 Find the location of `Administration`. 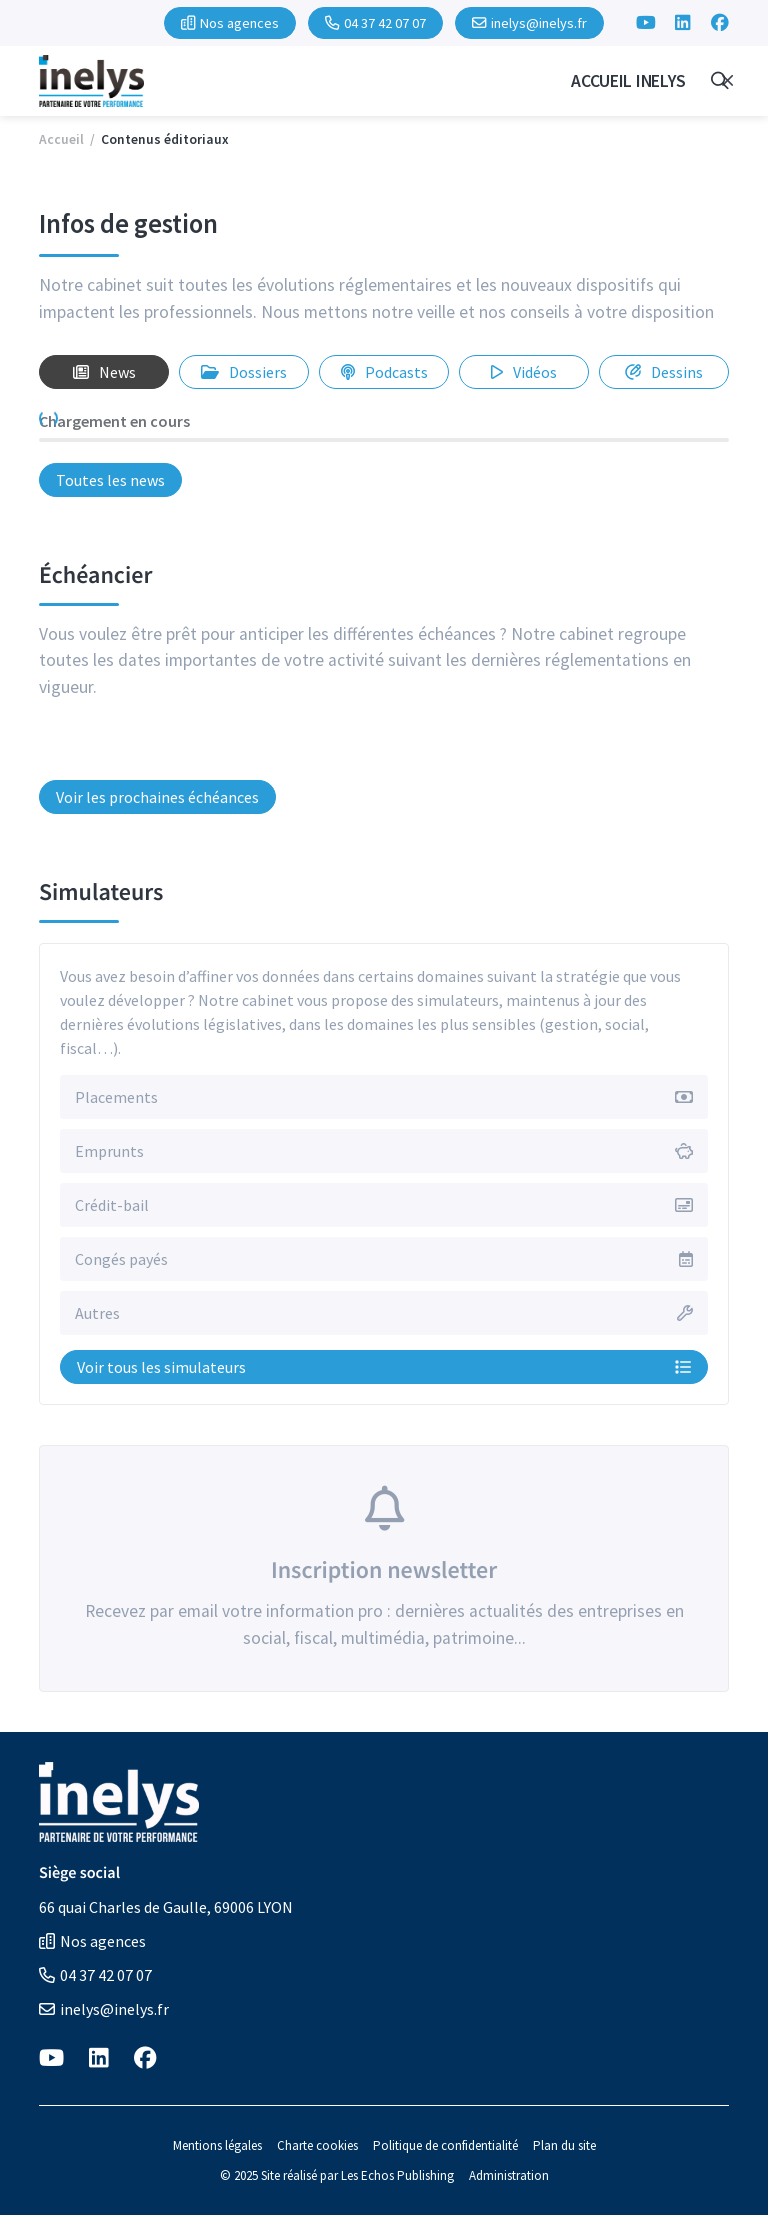

Administration is located at coordinates (509, 2175).